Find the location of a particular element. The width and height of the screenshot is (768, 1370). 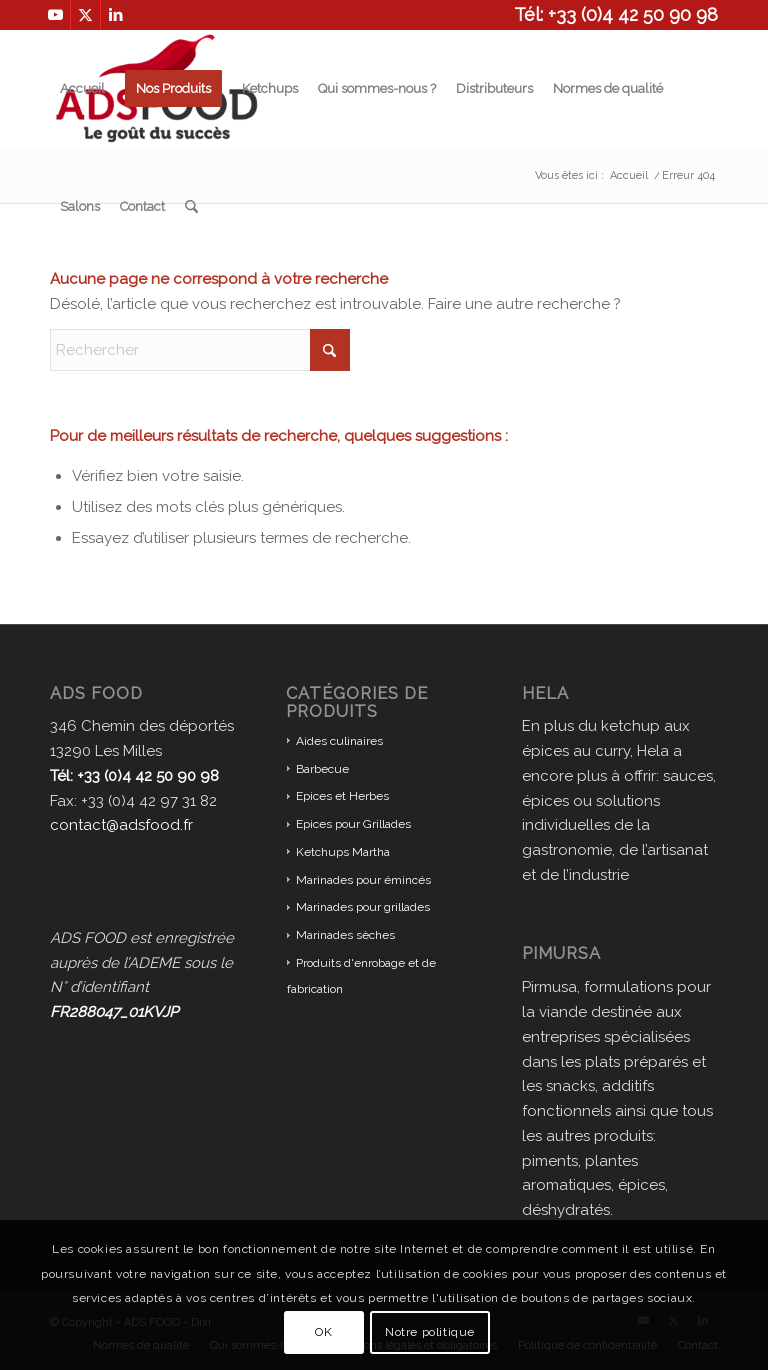

Marinades sèches is located at coordinates (345, 935).